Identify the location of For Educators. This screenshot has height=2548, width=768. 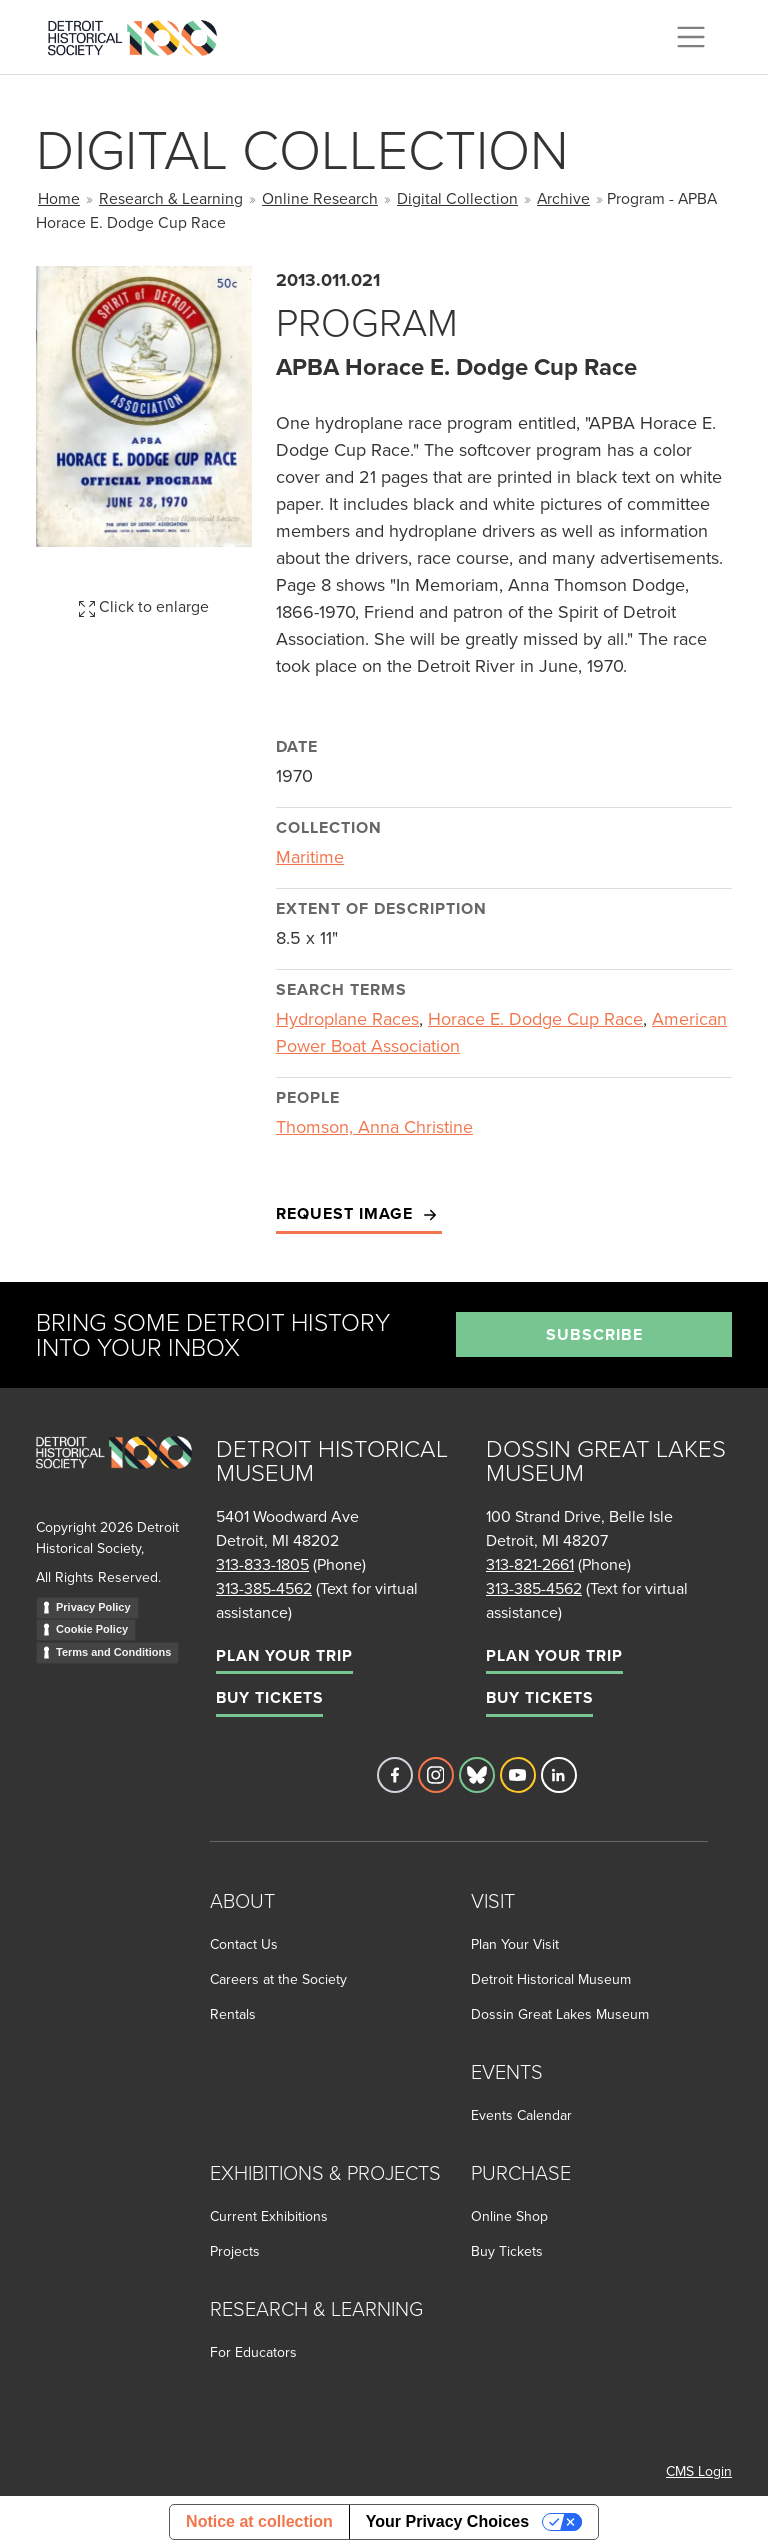
(253, 2352).